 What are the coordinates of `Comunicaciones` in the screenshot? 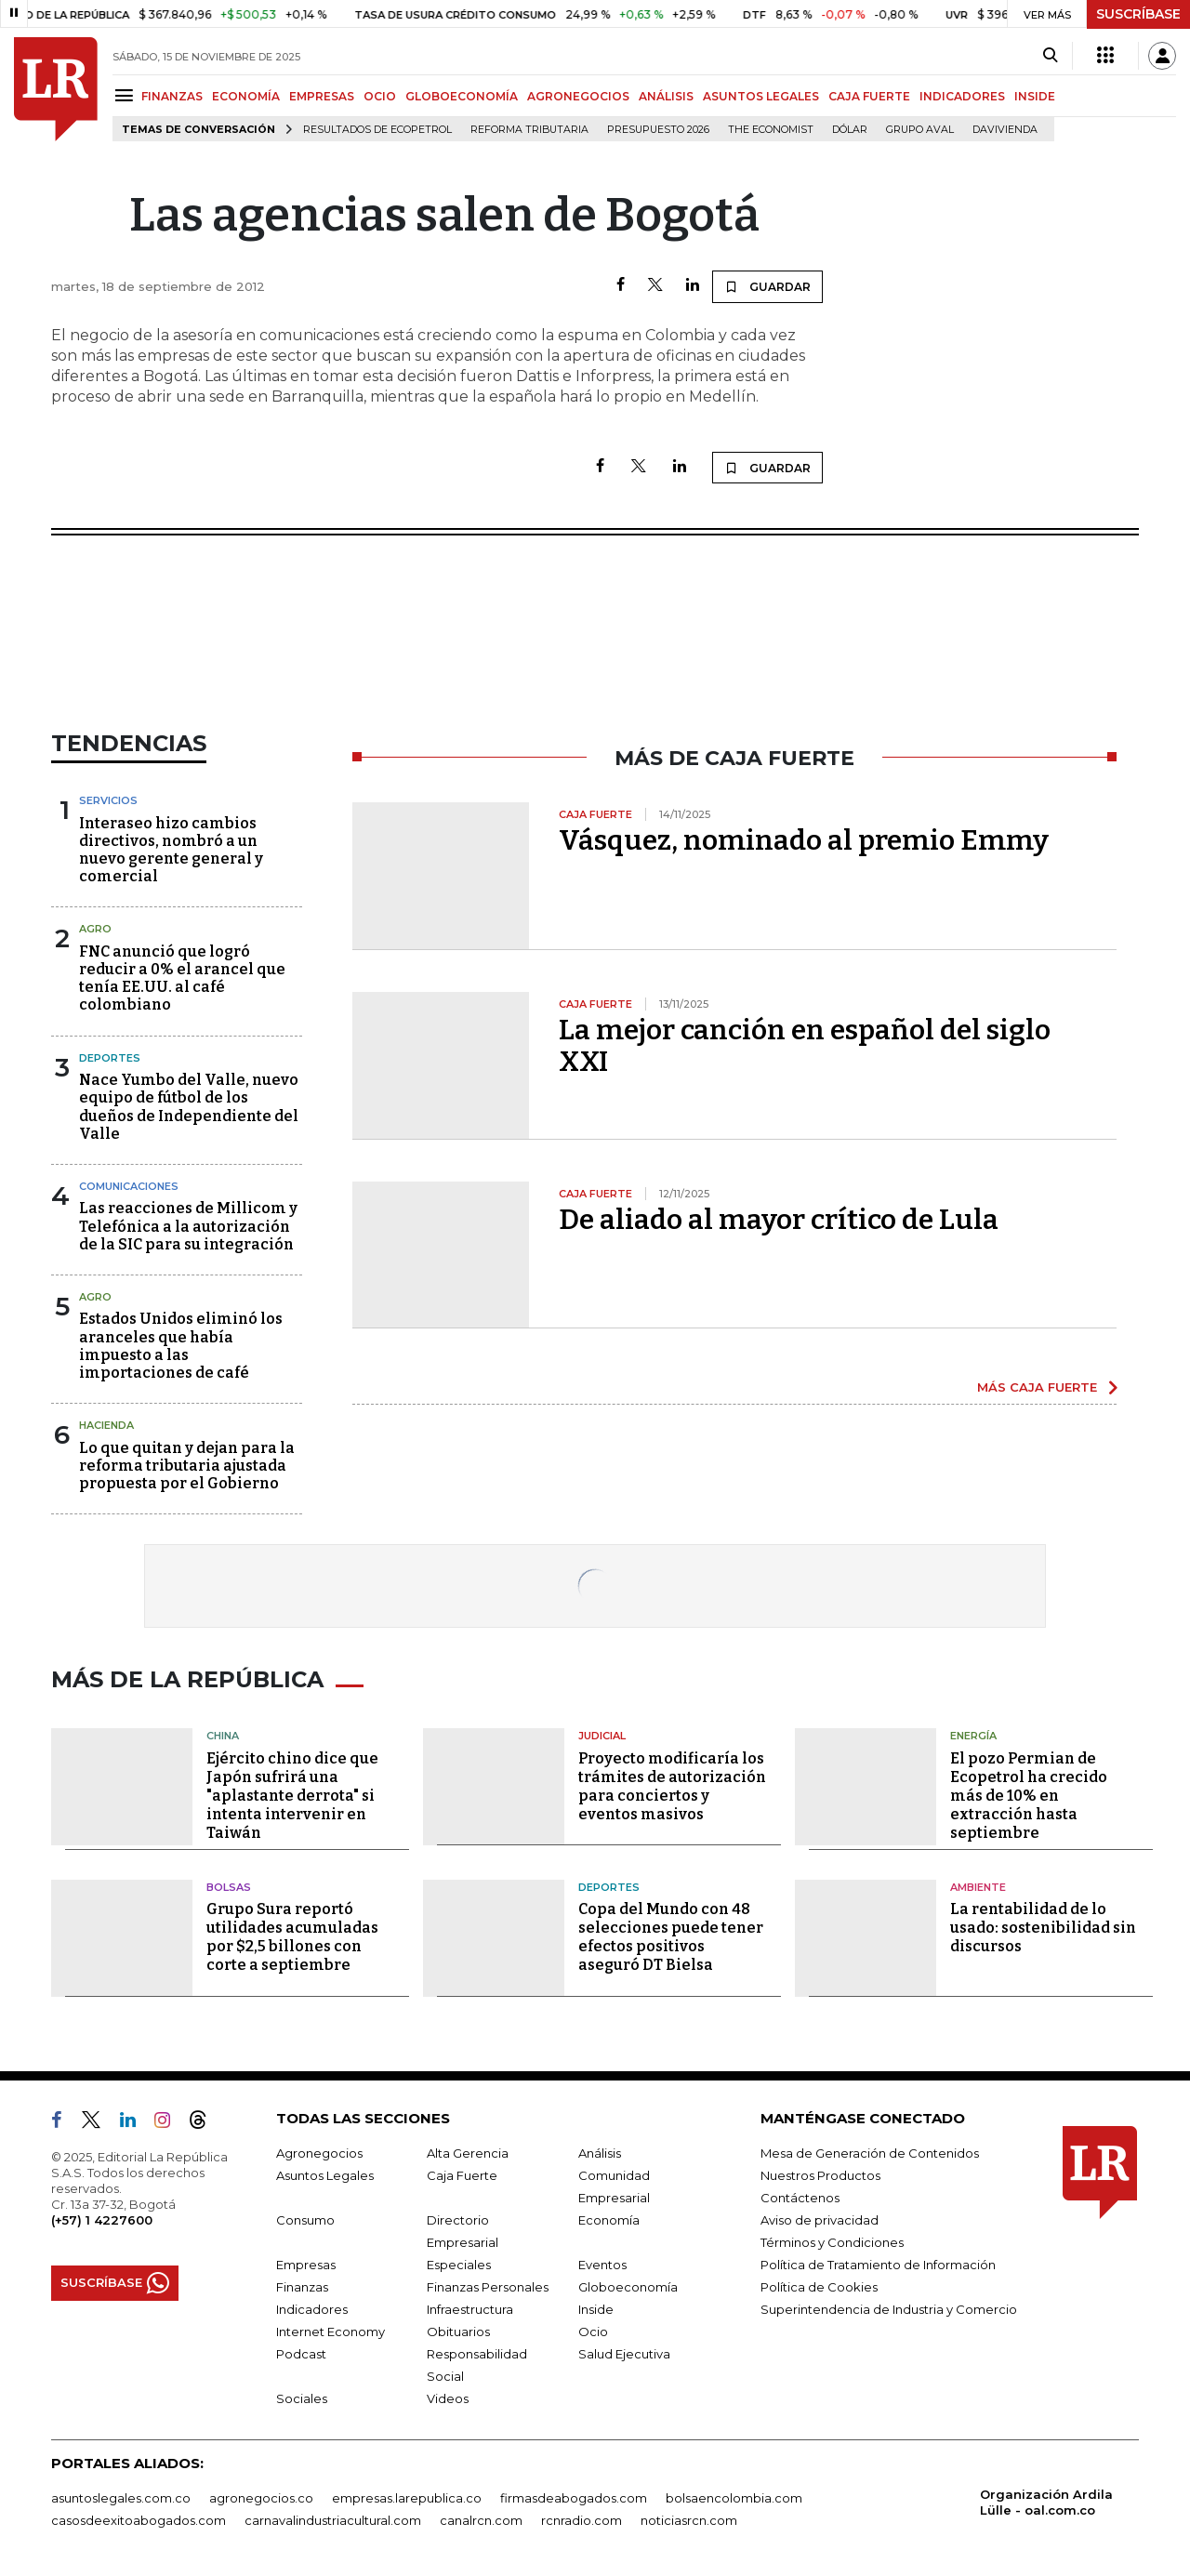 It's located at (128, 1186).